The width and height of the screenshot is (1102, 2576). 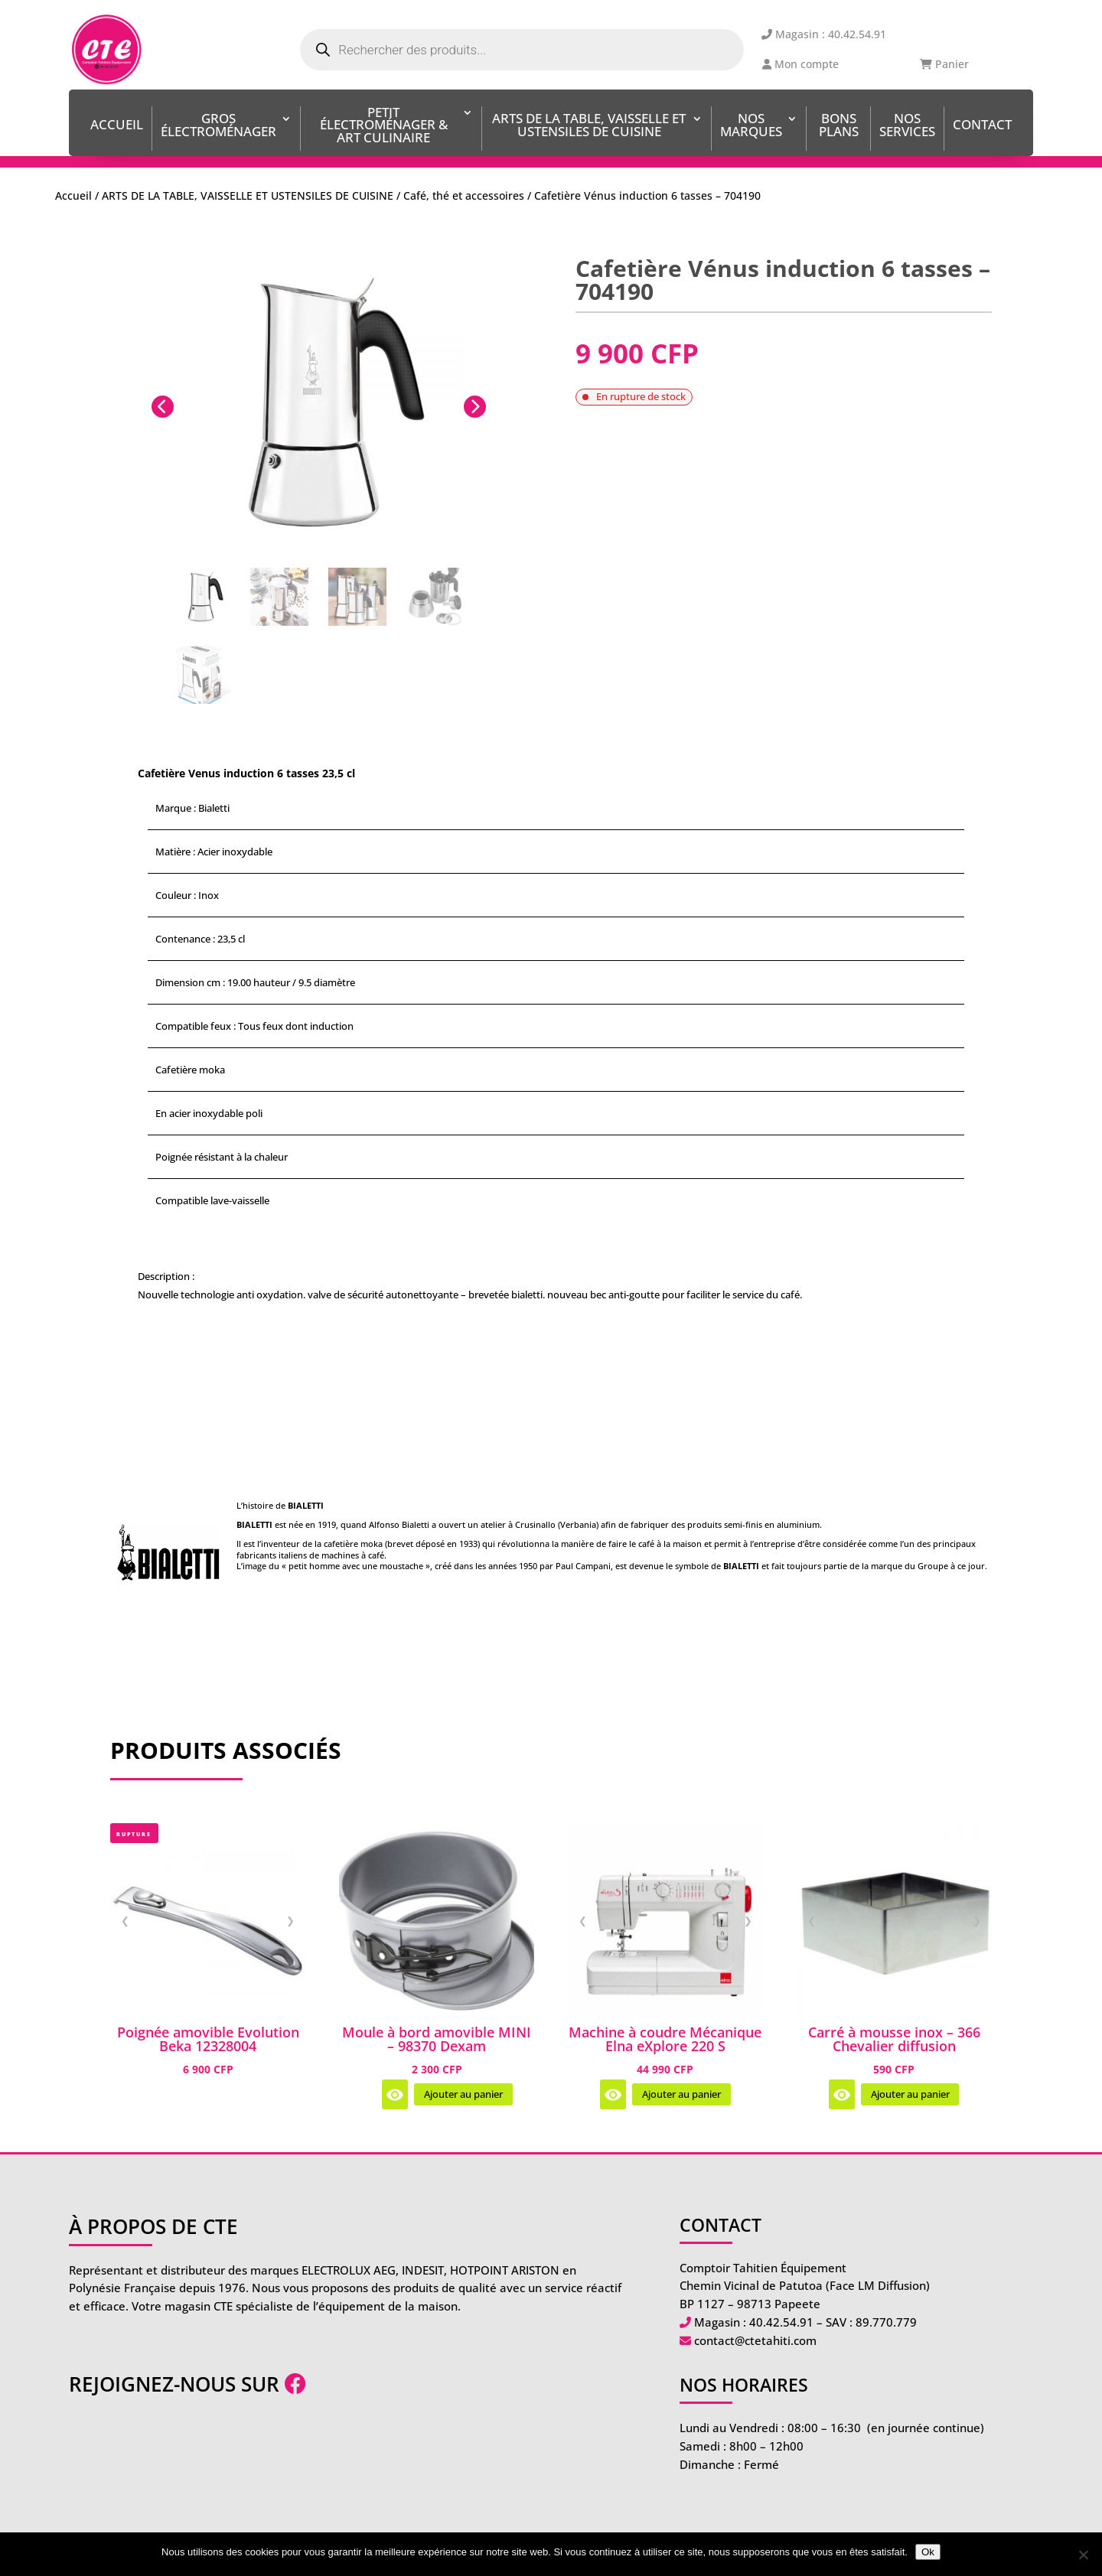 I want to click on Petit Électroménager & Art Culinaire, so click(x=384, y=126).